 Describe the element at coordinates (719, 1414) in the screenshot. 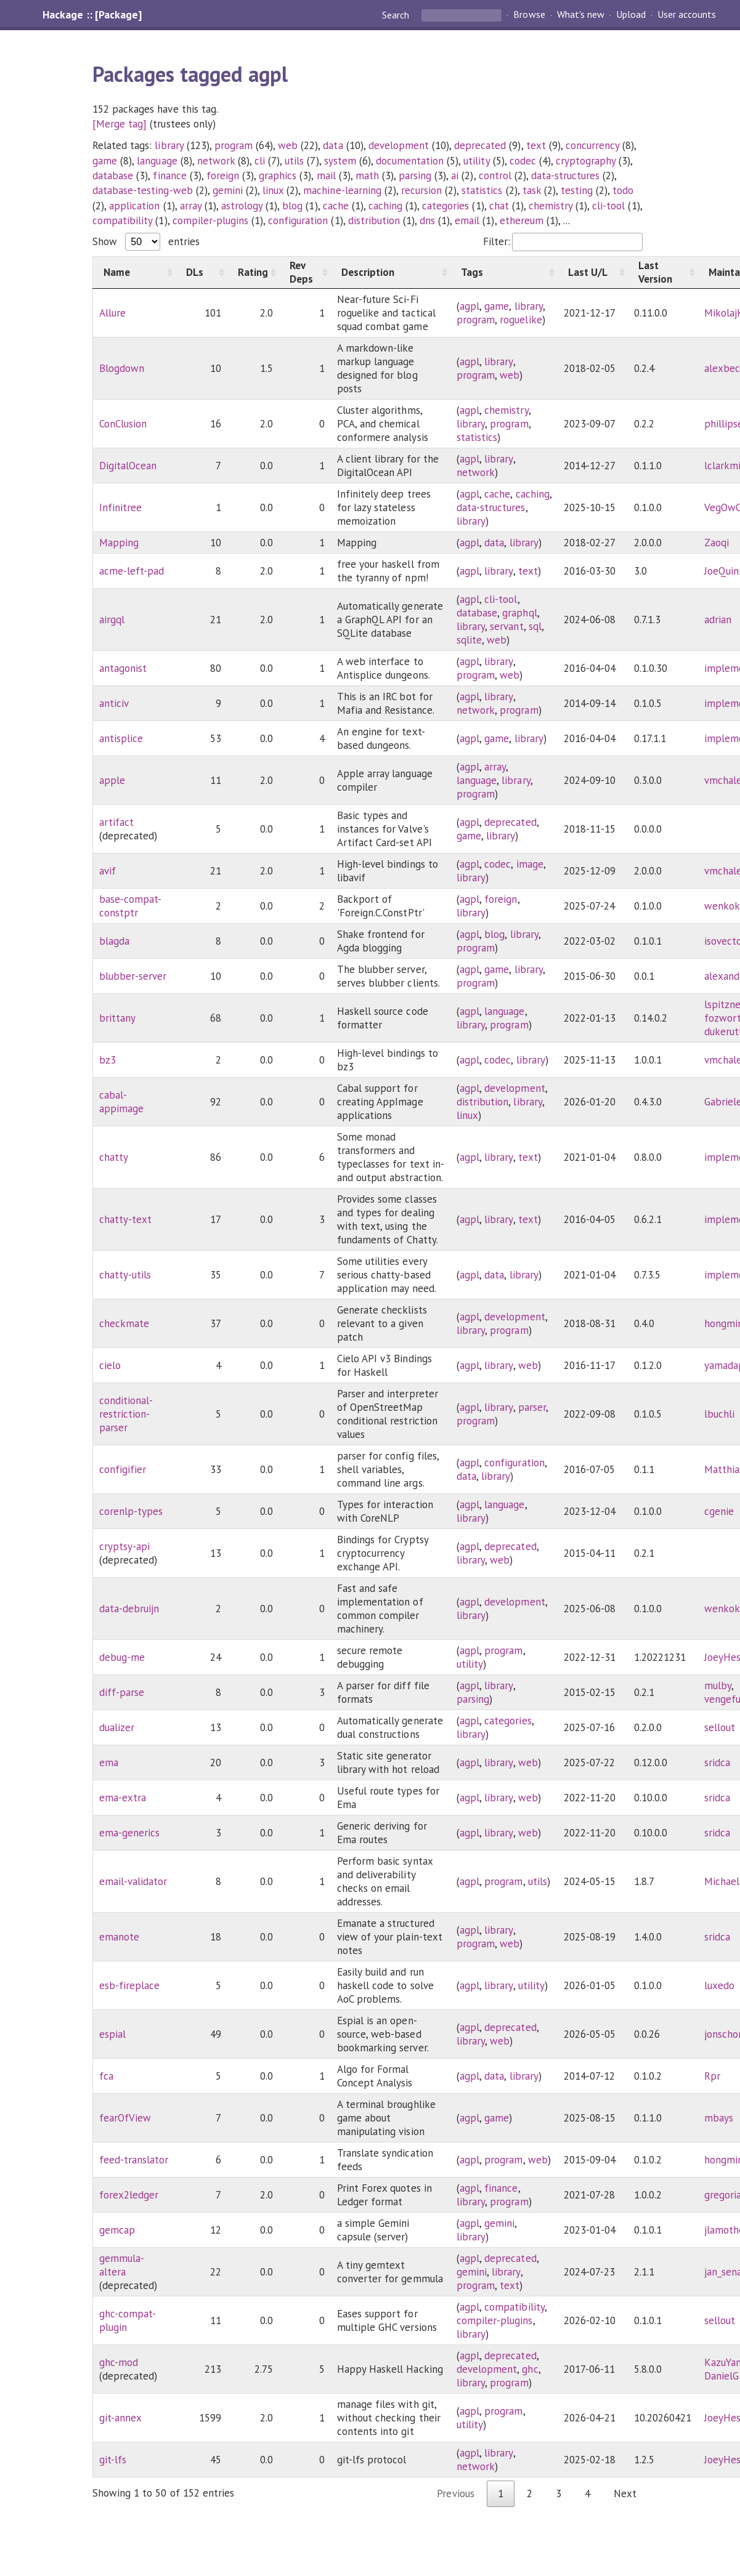

I see `lbuchli` at that location.